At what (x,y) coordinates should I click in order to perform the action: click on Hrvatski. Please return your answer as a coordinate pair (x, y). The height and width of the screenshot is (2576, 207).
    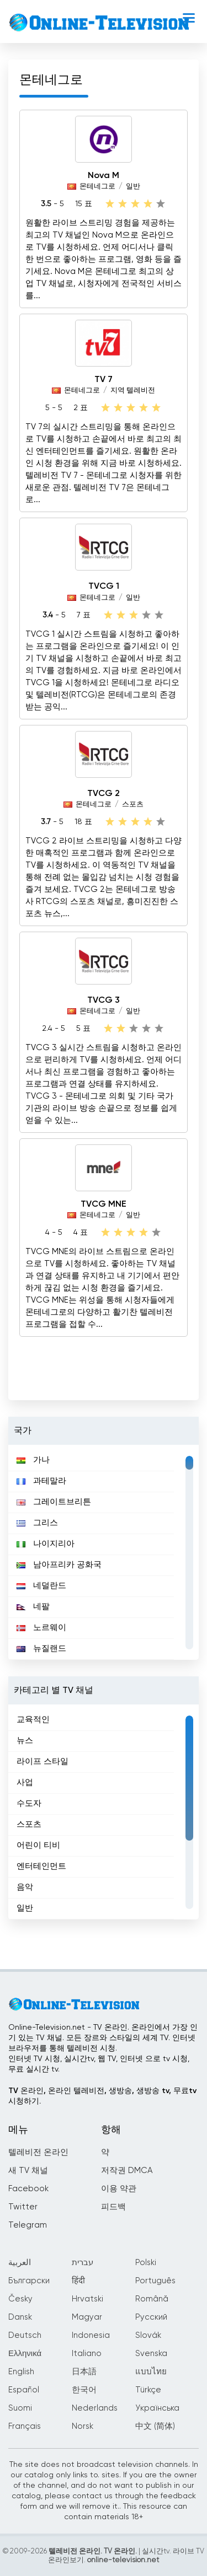
    Looking at the image, I should click on (87, 2299).